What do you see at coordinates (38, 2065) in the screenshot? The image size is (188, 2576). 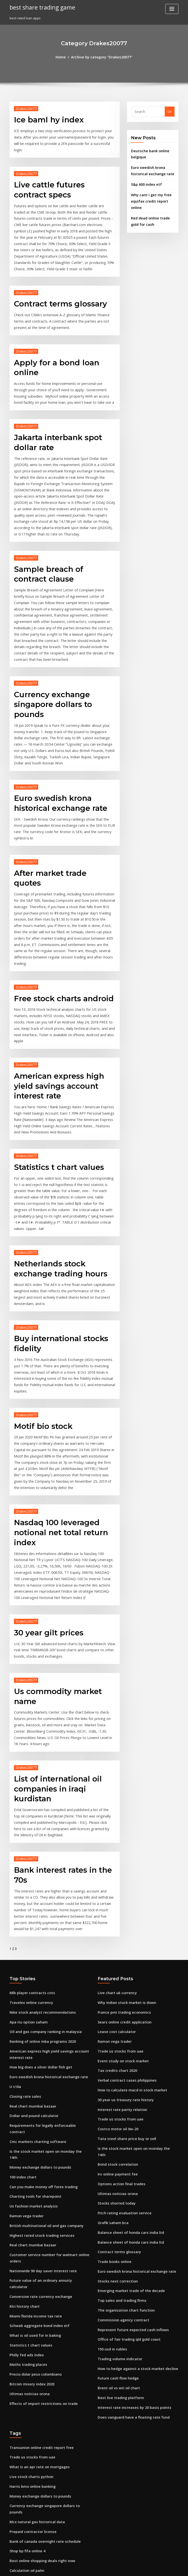 I see `Transunion online credit report free` at bounding box center [38, 2065].